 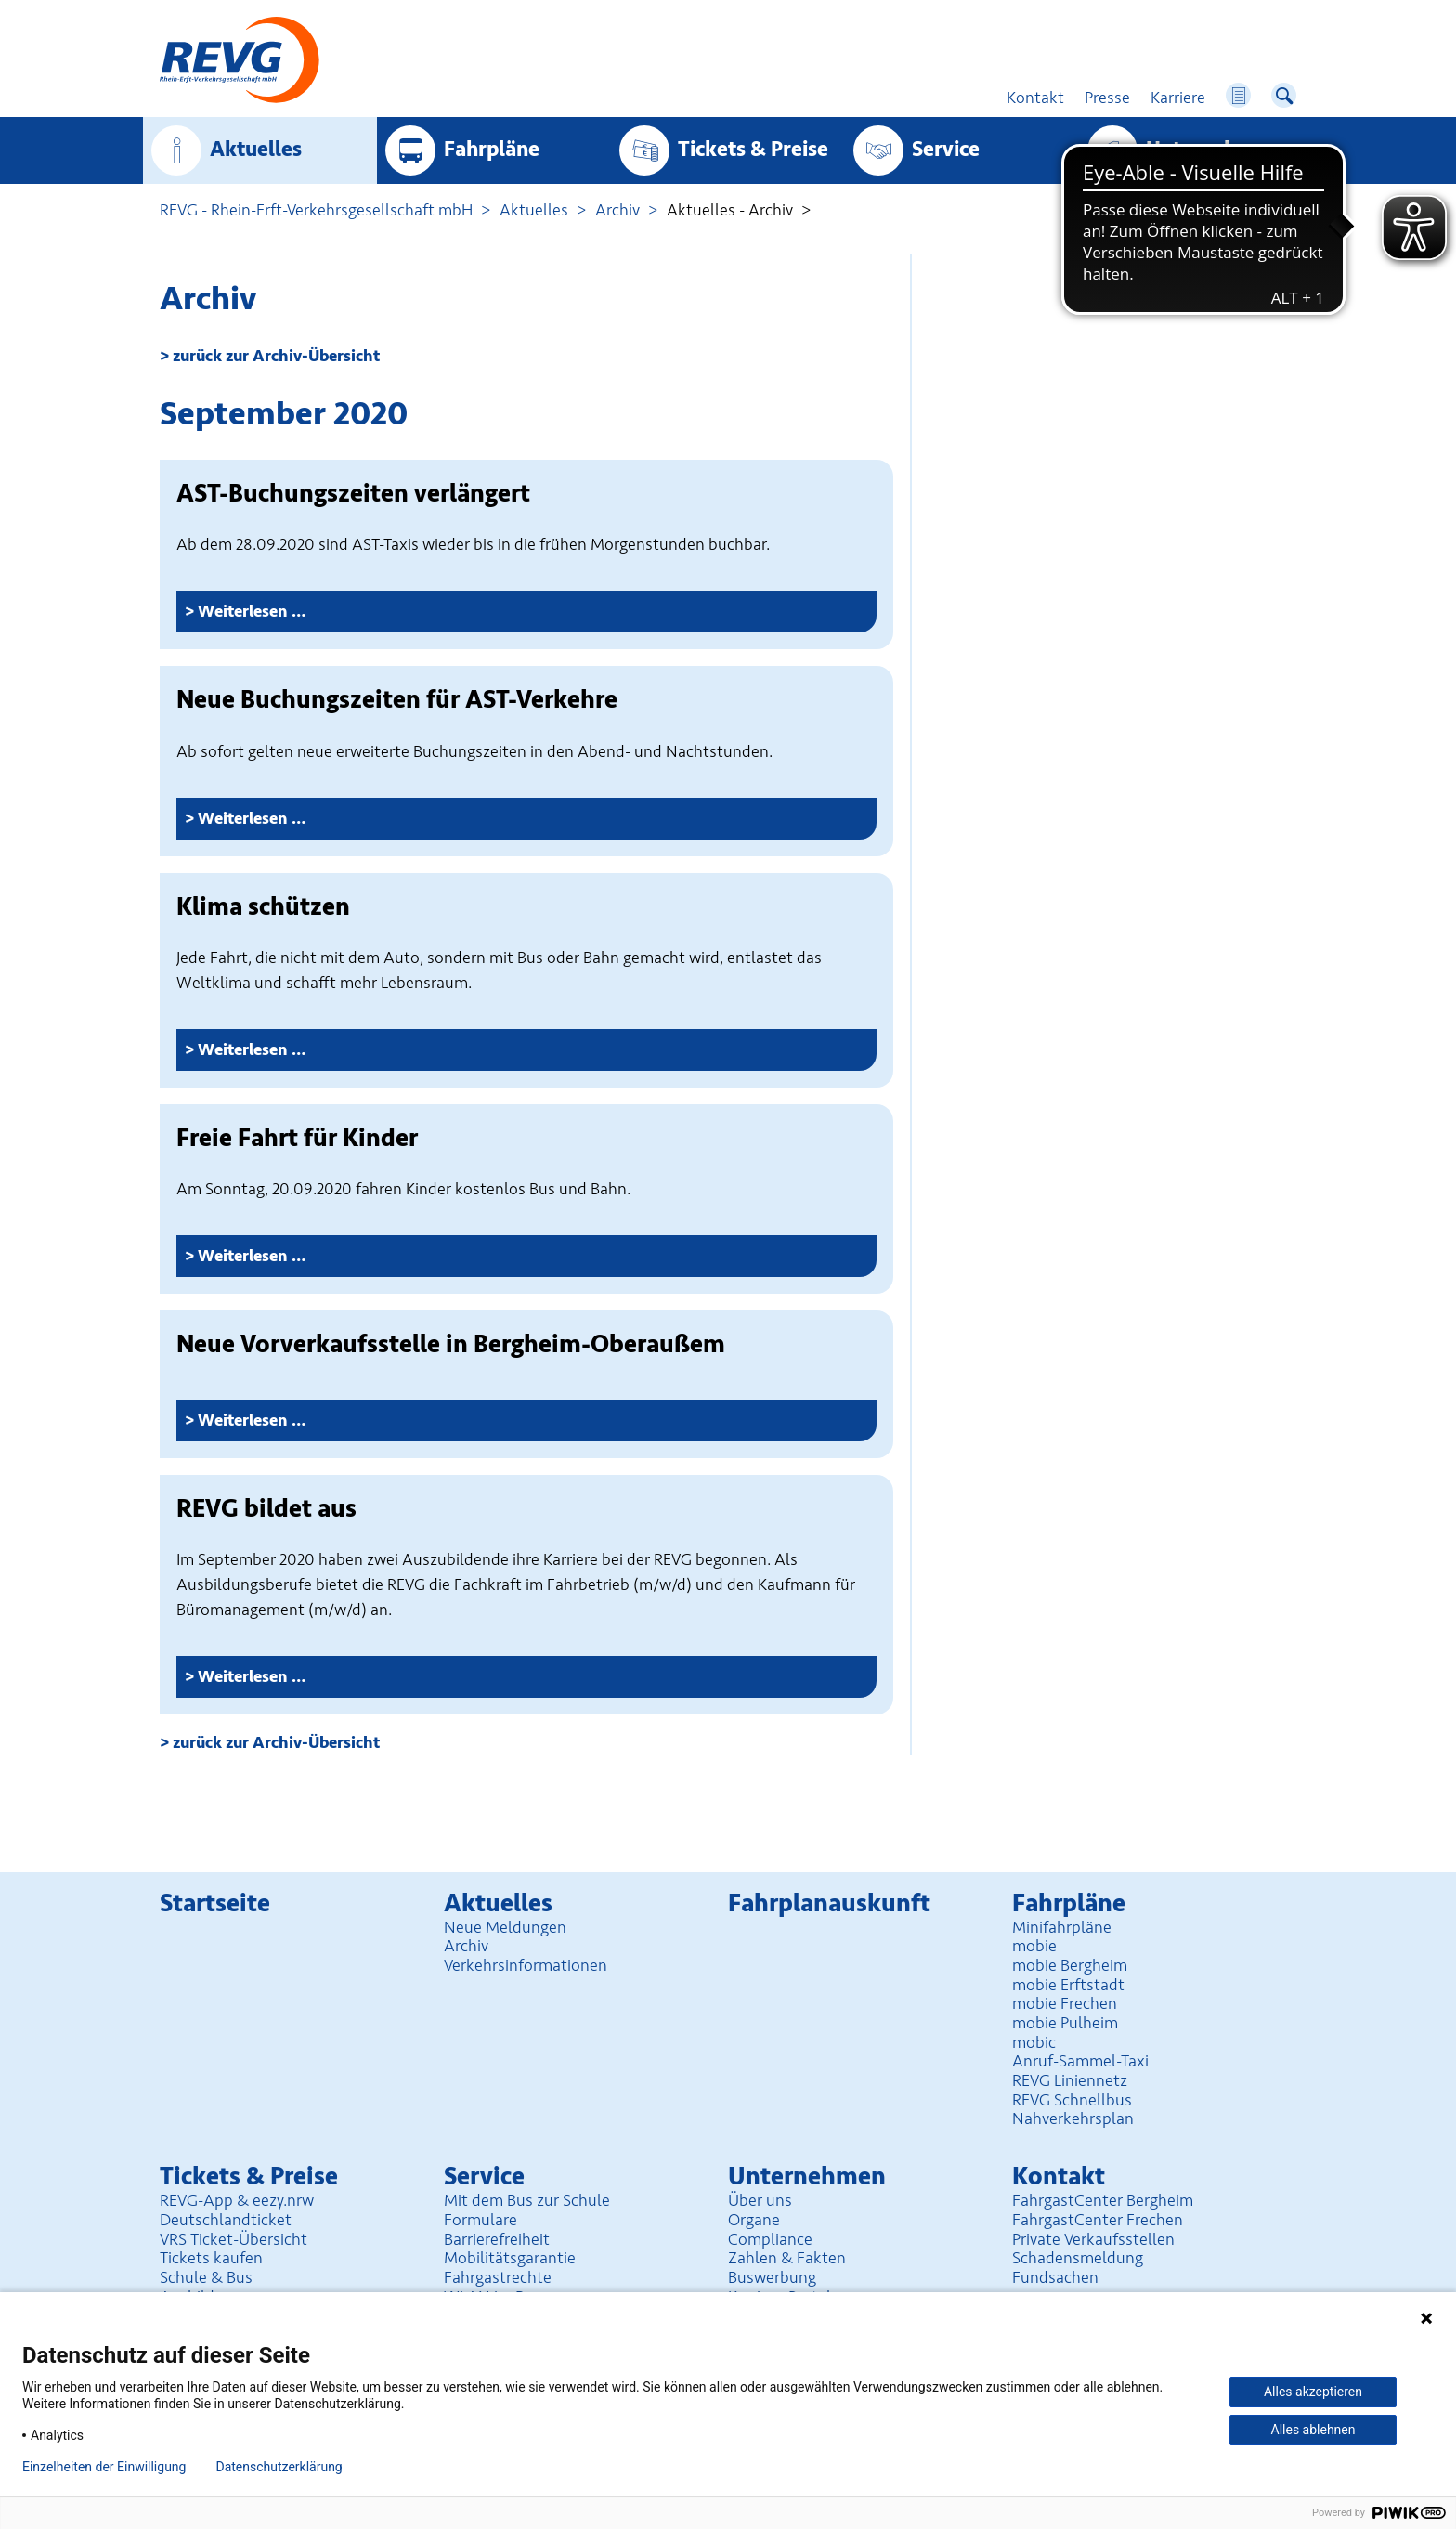 I want to click on Datenschutzerklärung, so click(x=278, y=2466).